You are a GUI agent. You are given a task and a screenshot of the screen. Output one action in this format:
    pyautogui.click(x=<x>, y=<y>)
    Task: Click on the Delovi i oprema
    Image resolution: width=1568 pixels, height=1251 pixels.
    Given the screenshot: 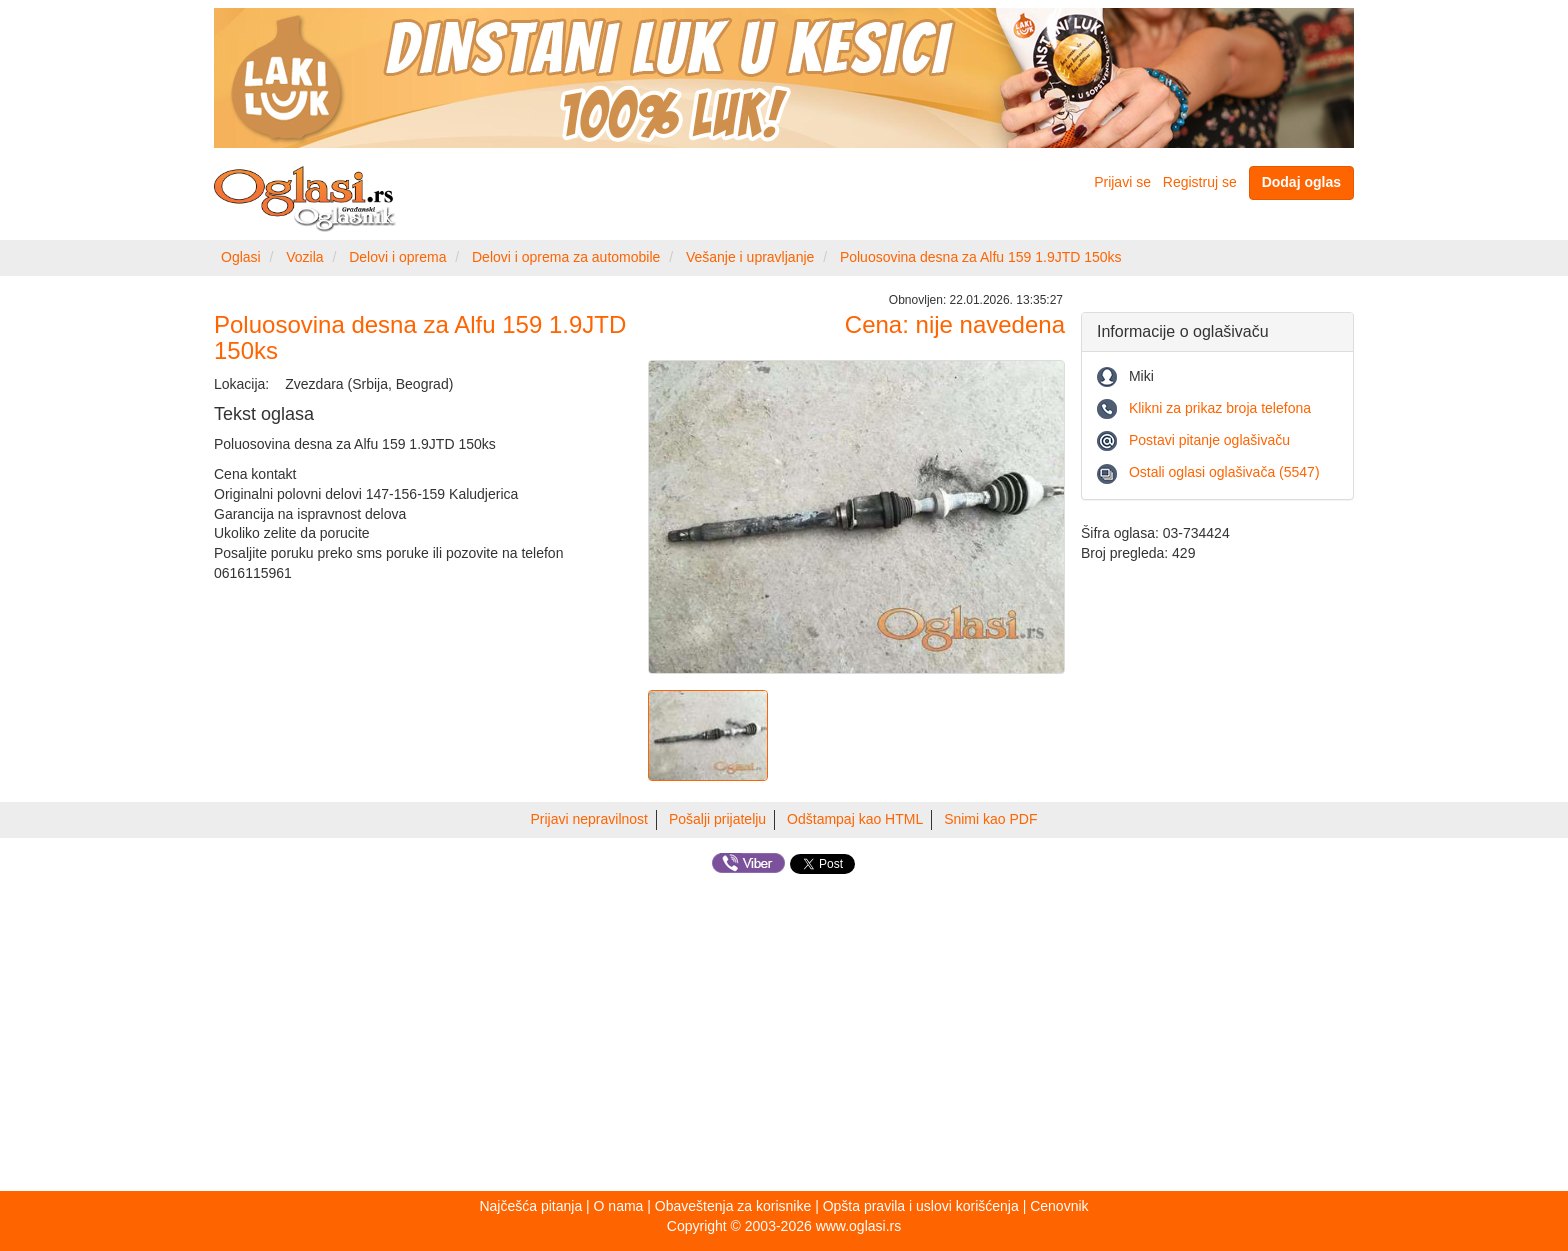 What is the action you would take?
    pyautogui.click(x=397, y=257)
    